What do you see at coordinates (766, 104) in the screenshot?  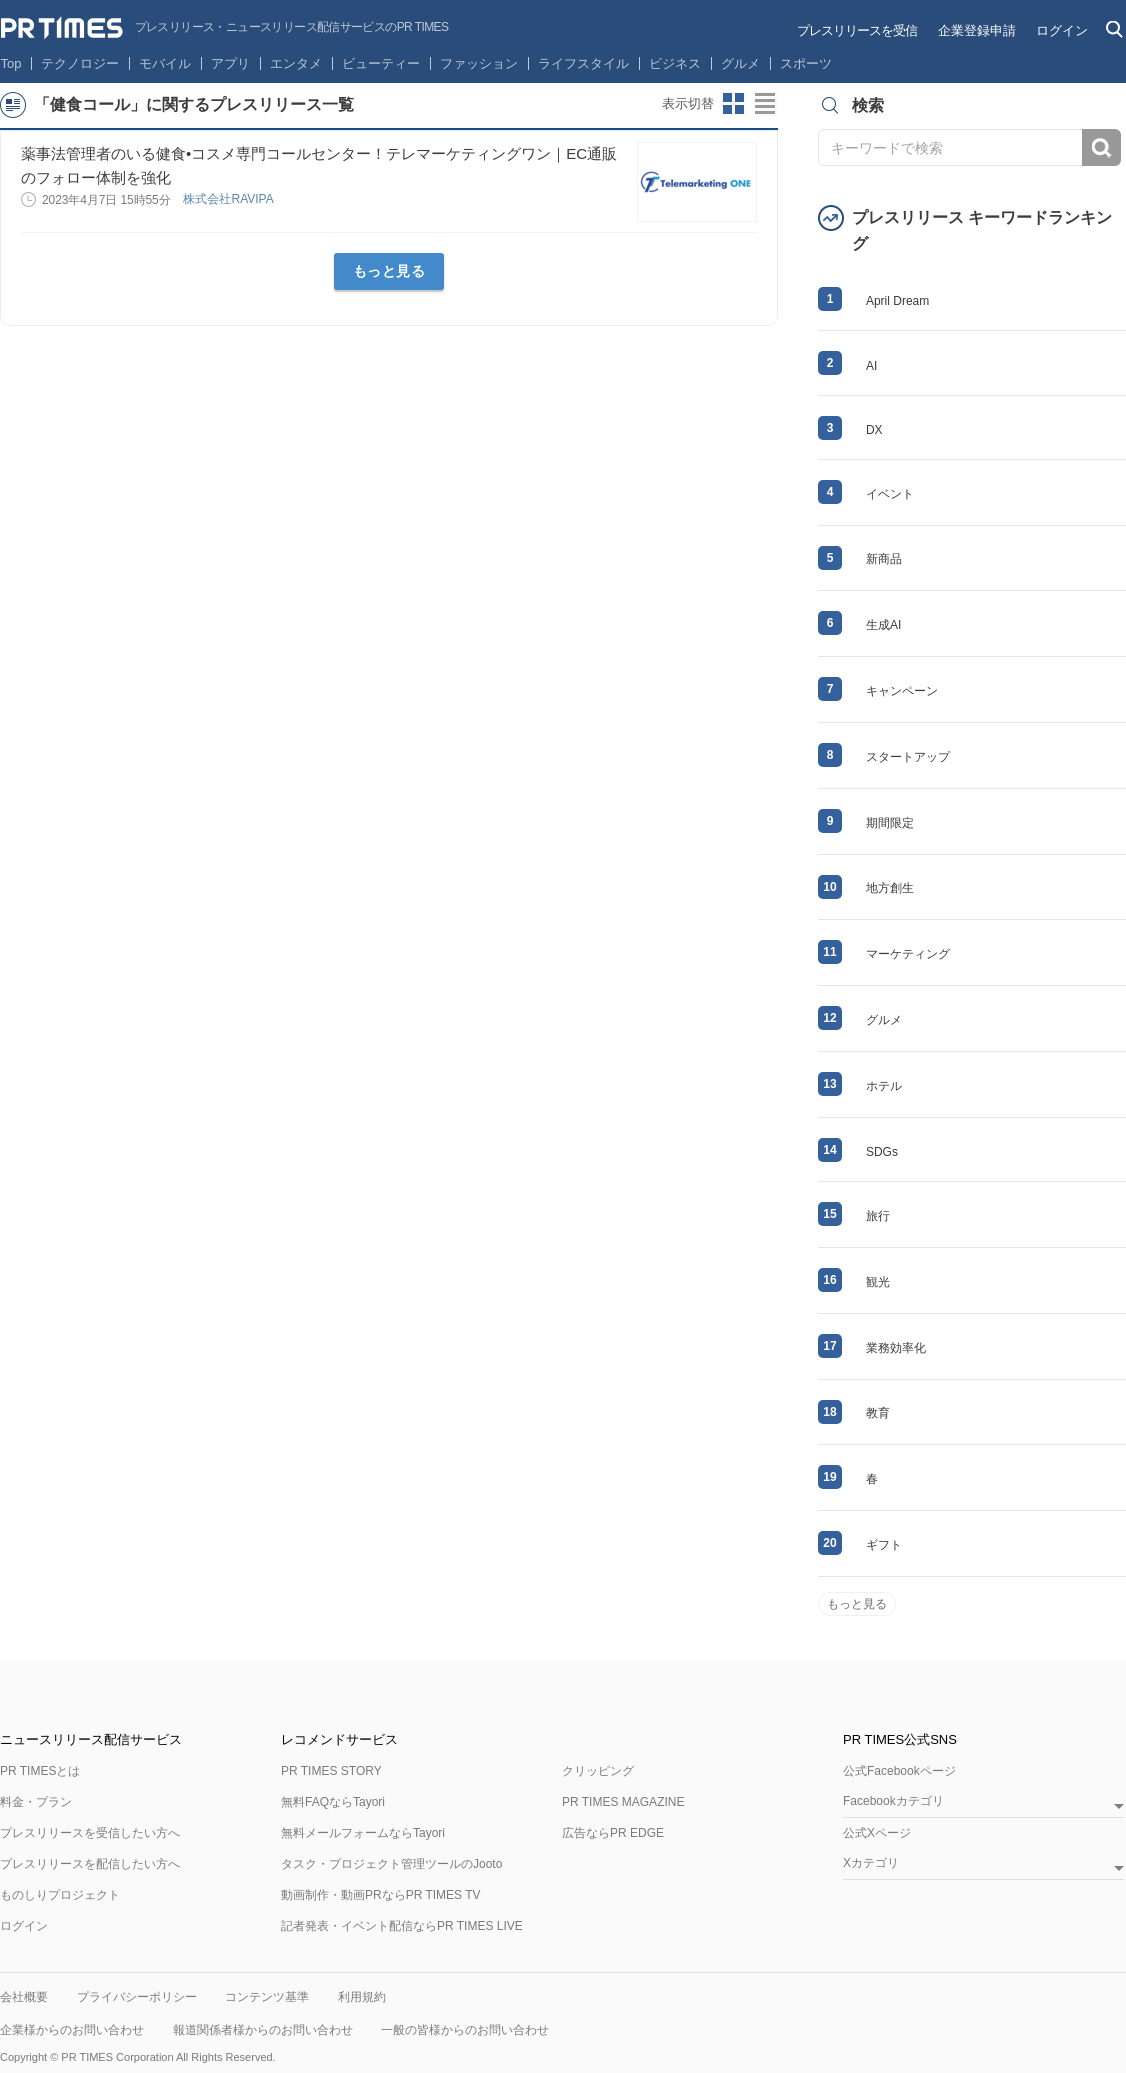 I see `リストビューに切り替え` at bounding box center [766, 104].